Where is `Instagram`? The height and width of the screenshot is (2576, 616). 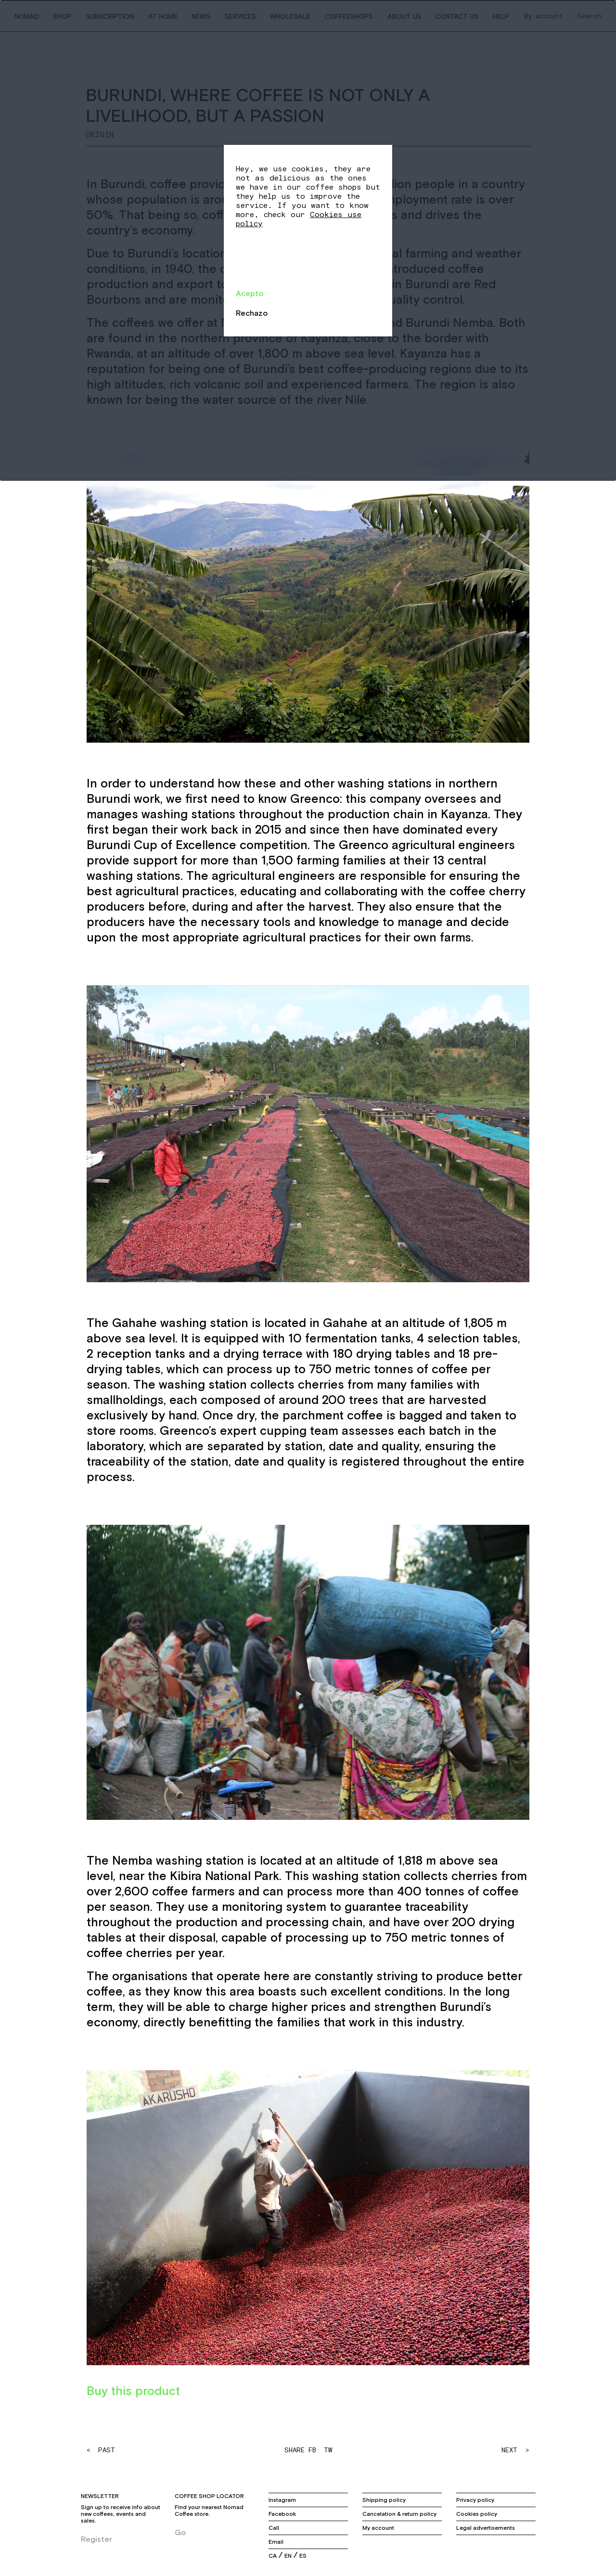
Instagram is located at coordinates (282, 2500).